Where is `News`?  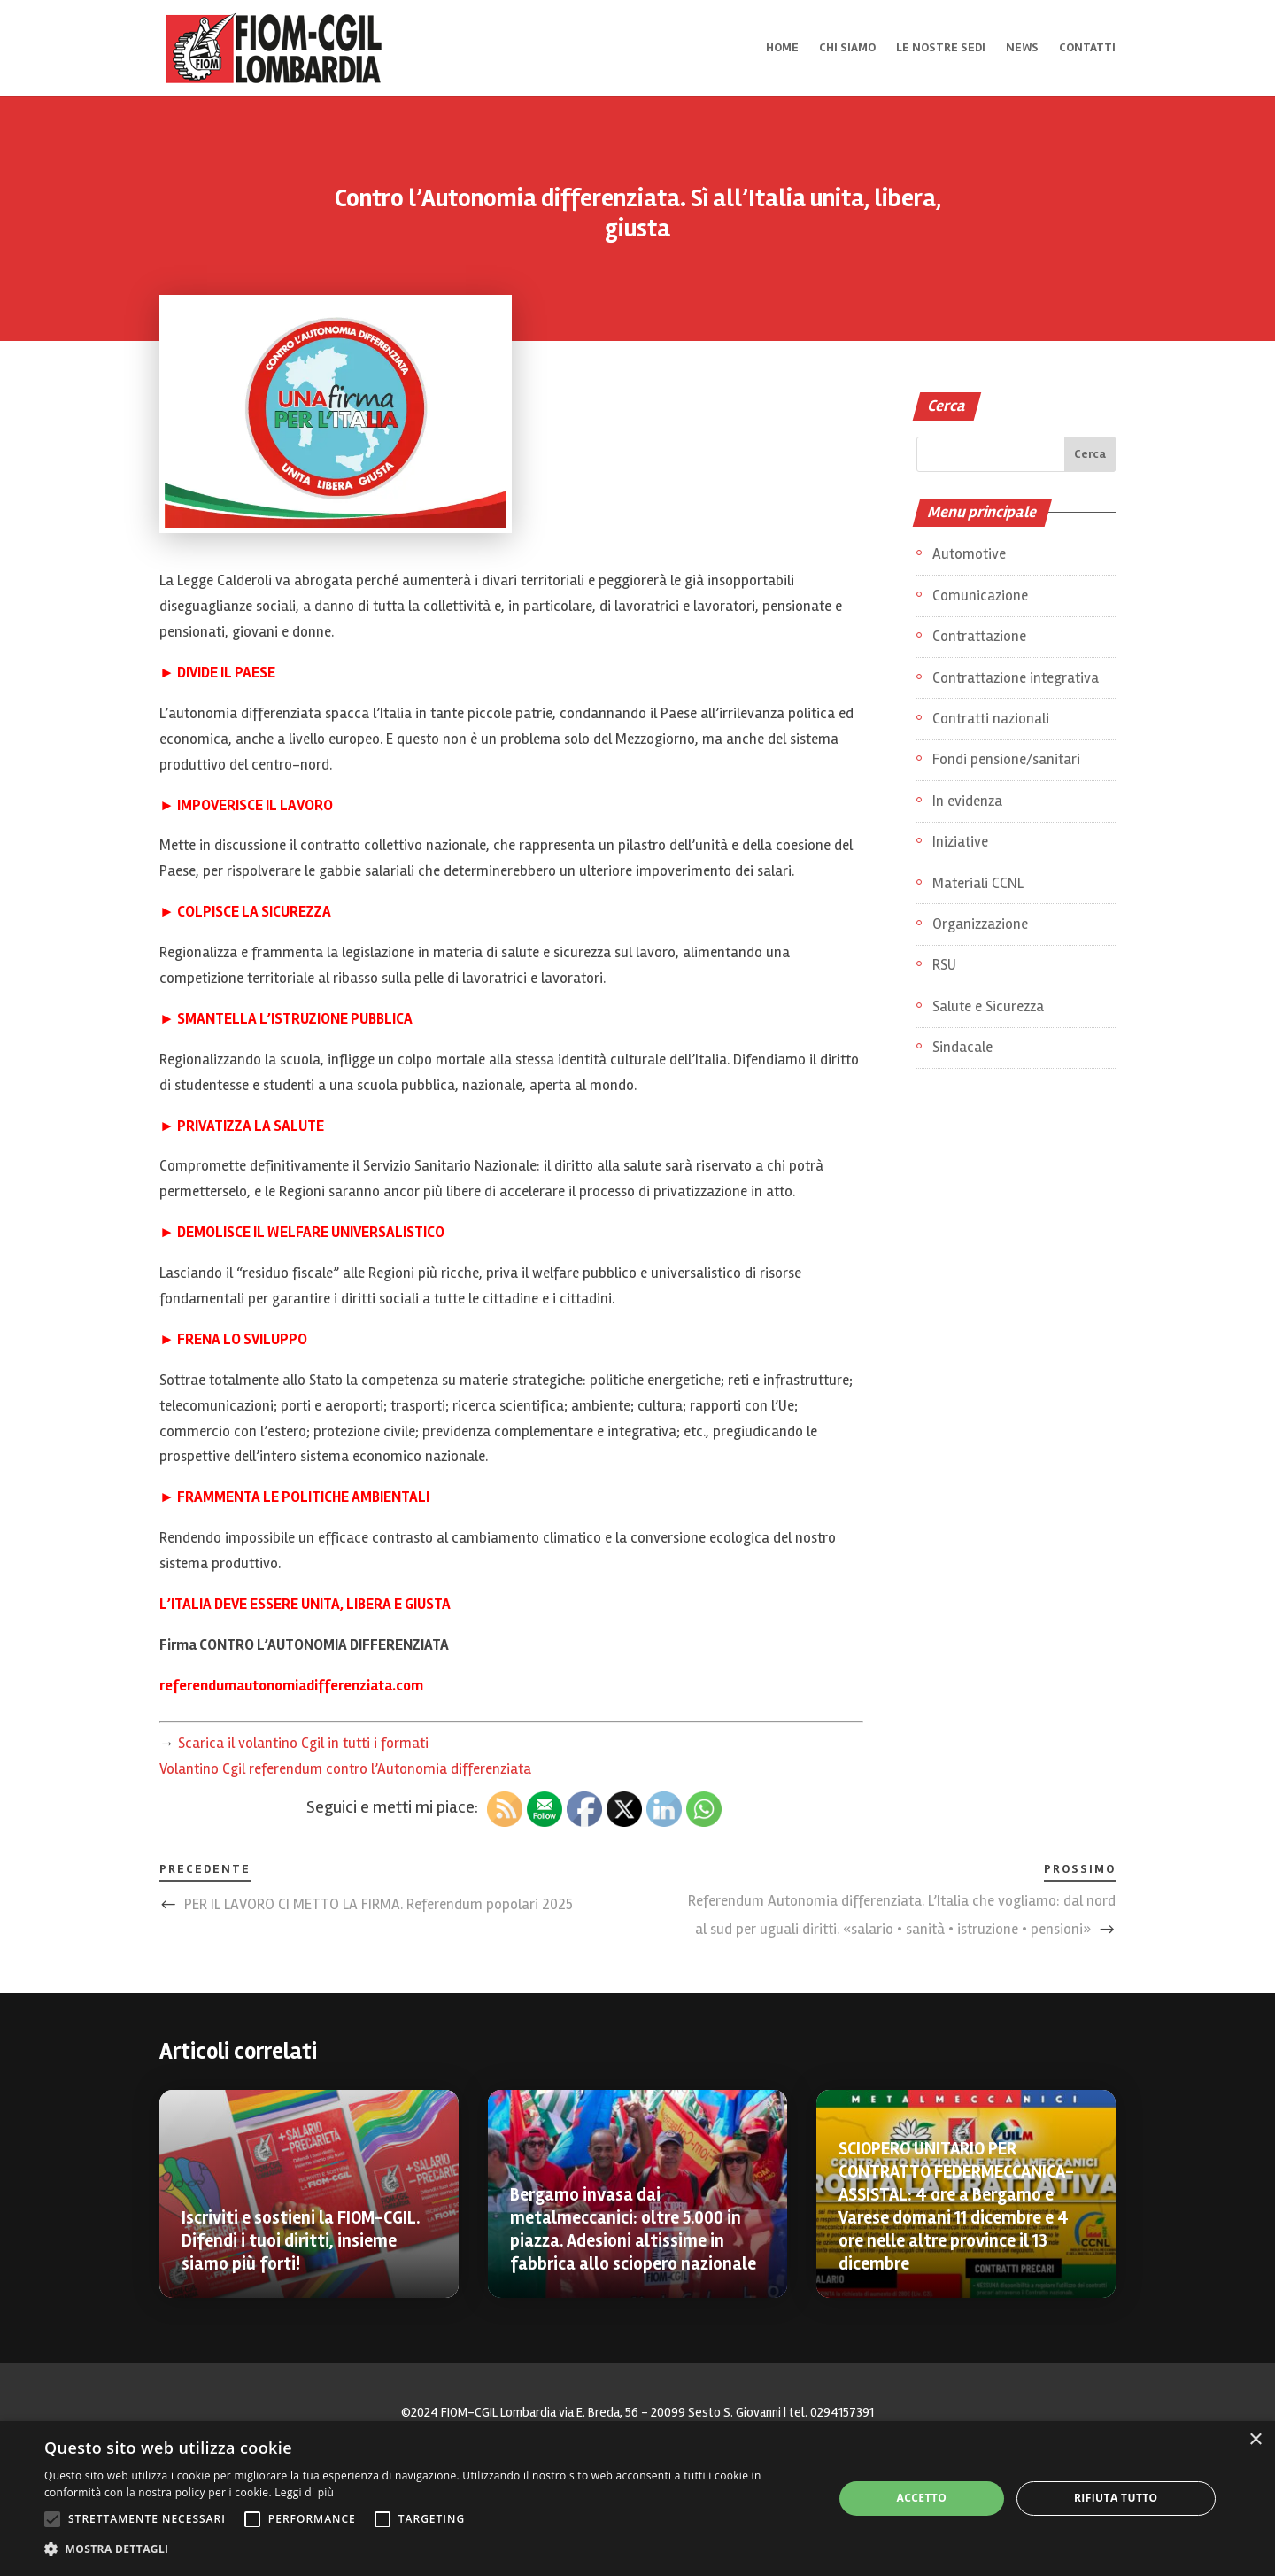 News is located at coordinates (1022, 48).